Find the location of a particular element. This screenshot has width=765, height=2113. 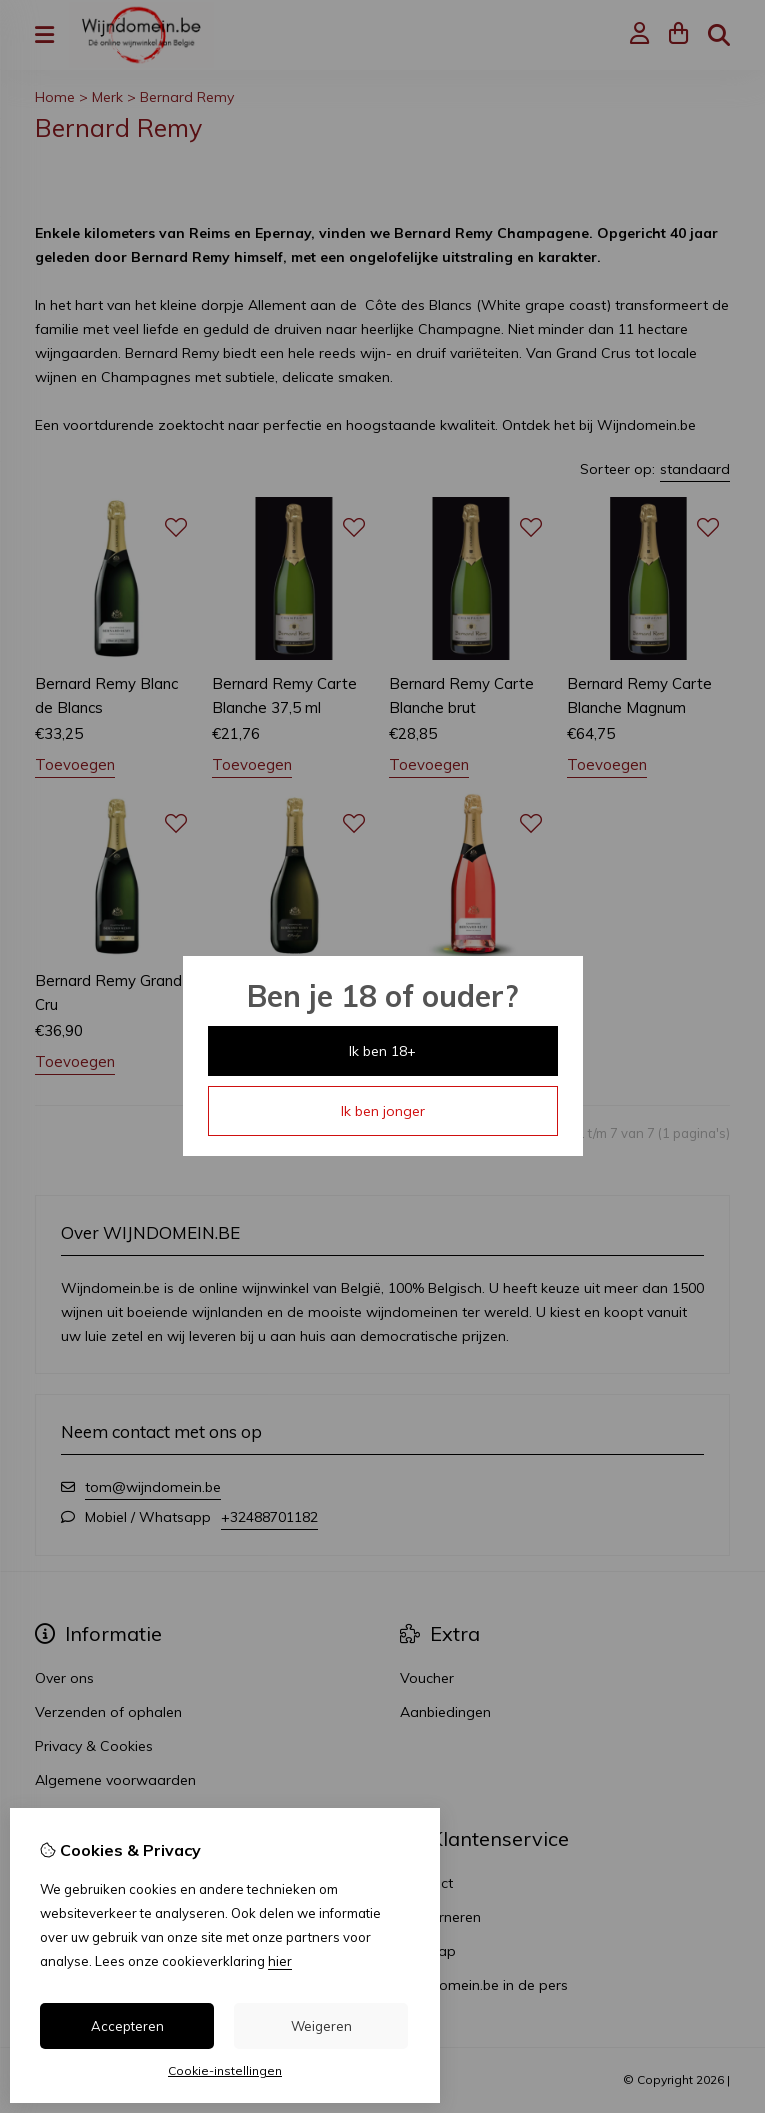

Accepteren is located at coordinates (127, 2026).